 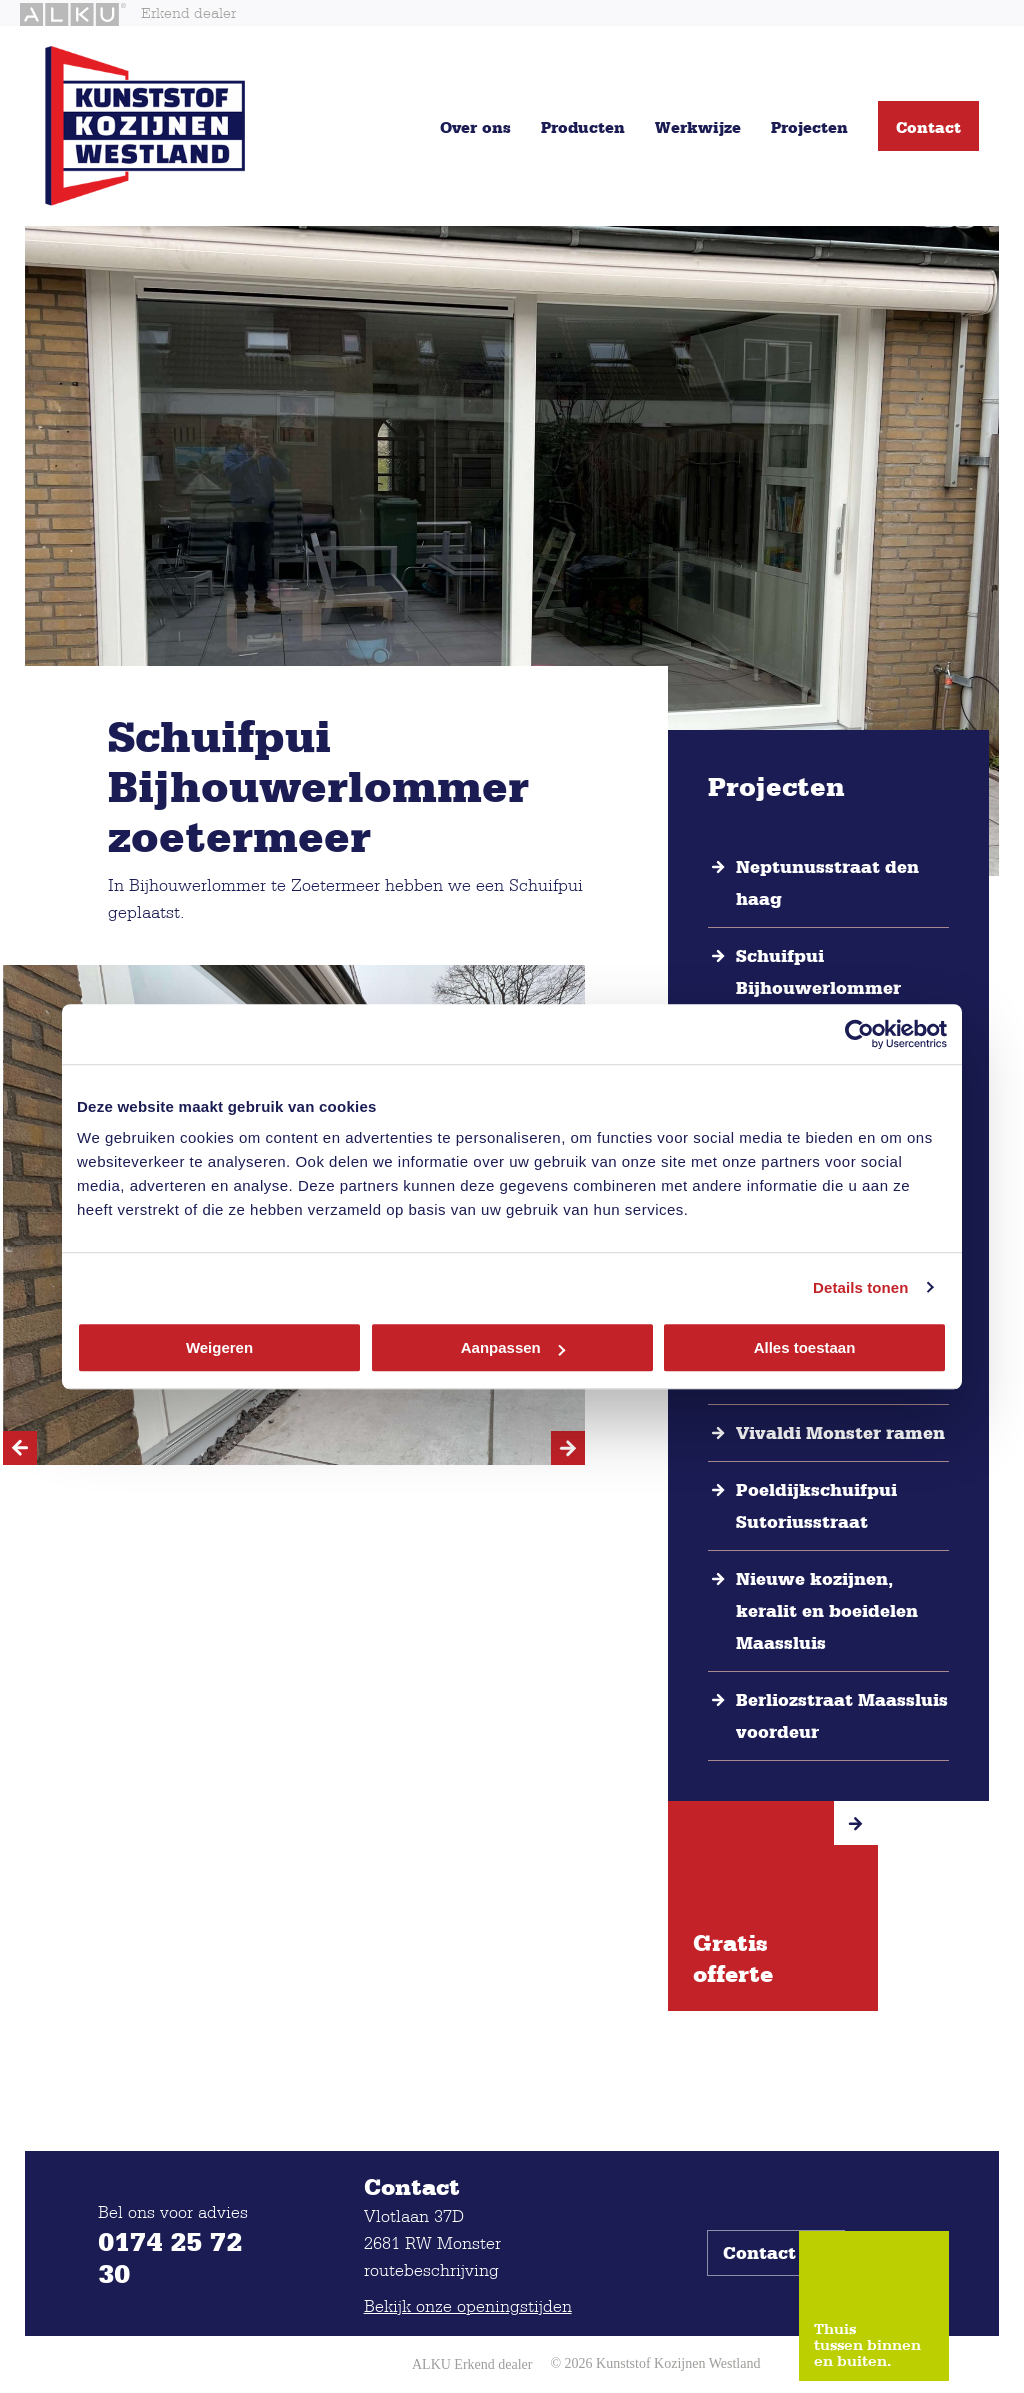 What do you see at coordinates (860, 1287) in the screenshot?
I see `Details tonen` at bounding box center [860, 1287].